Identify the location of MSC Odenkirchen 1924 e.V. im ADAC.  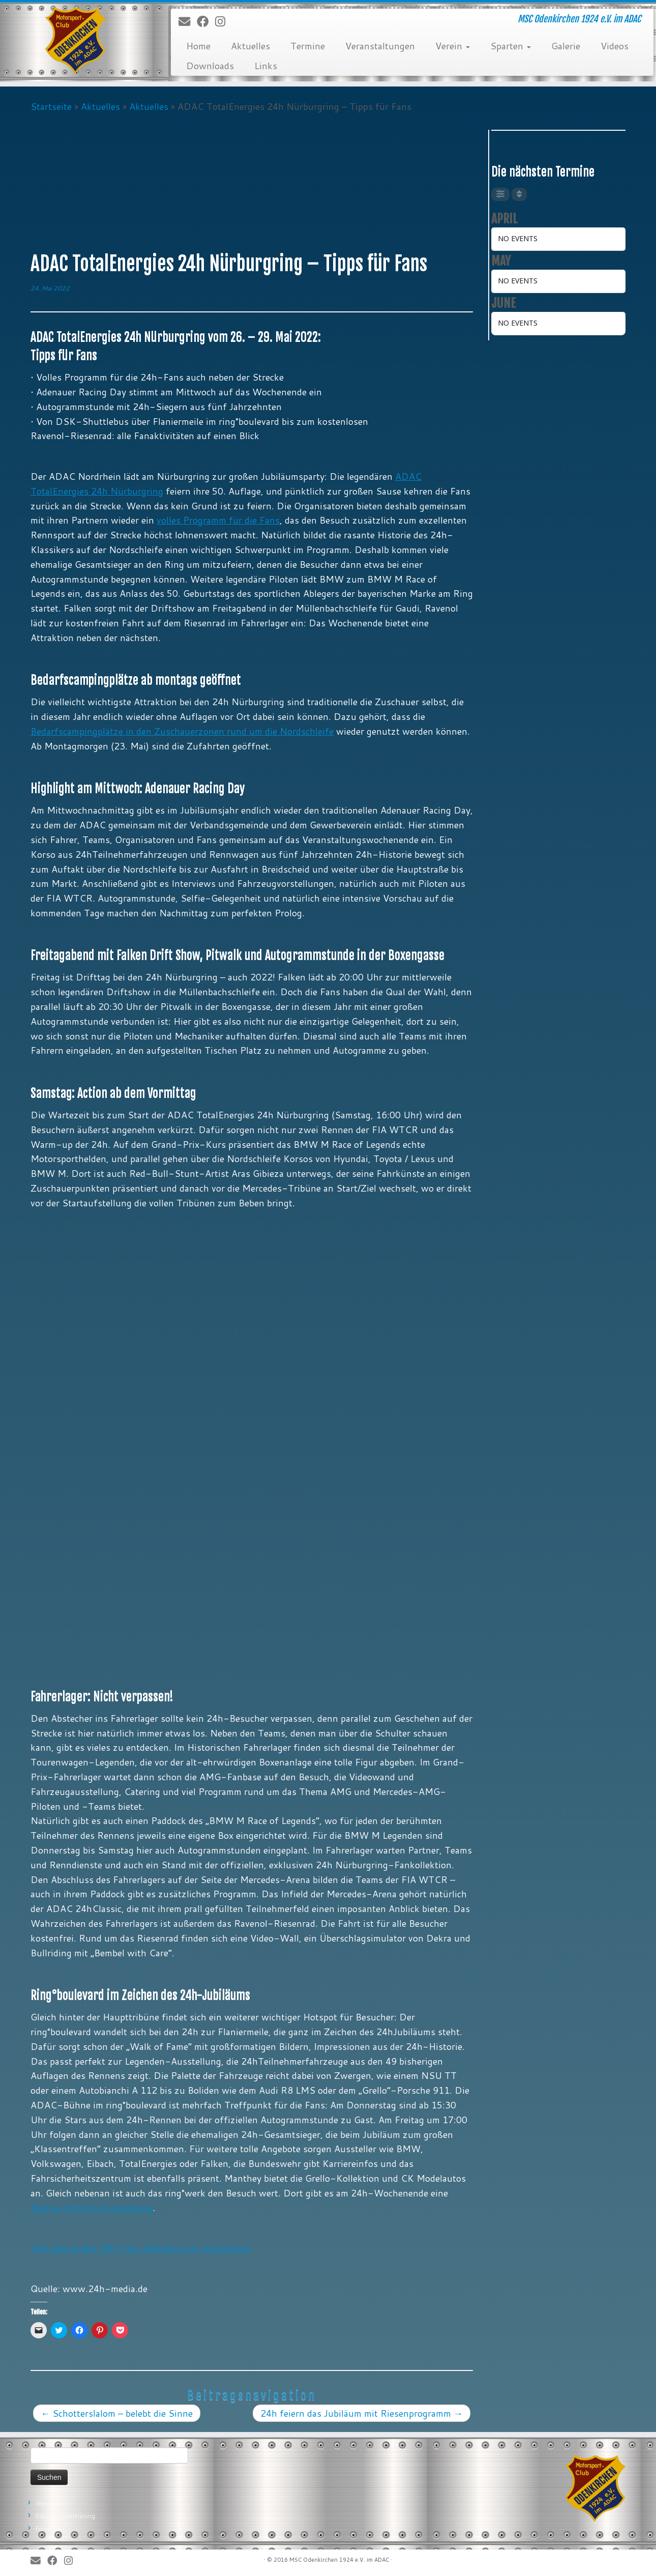
(339, 2560).